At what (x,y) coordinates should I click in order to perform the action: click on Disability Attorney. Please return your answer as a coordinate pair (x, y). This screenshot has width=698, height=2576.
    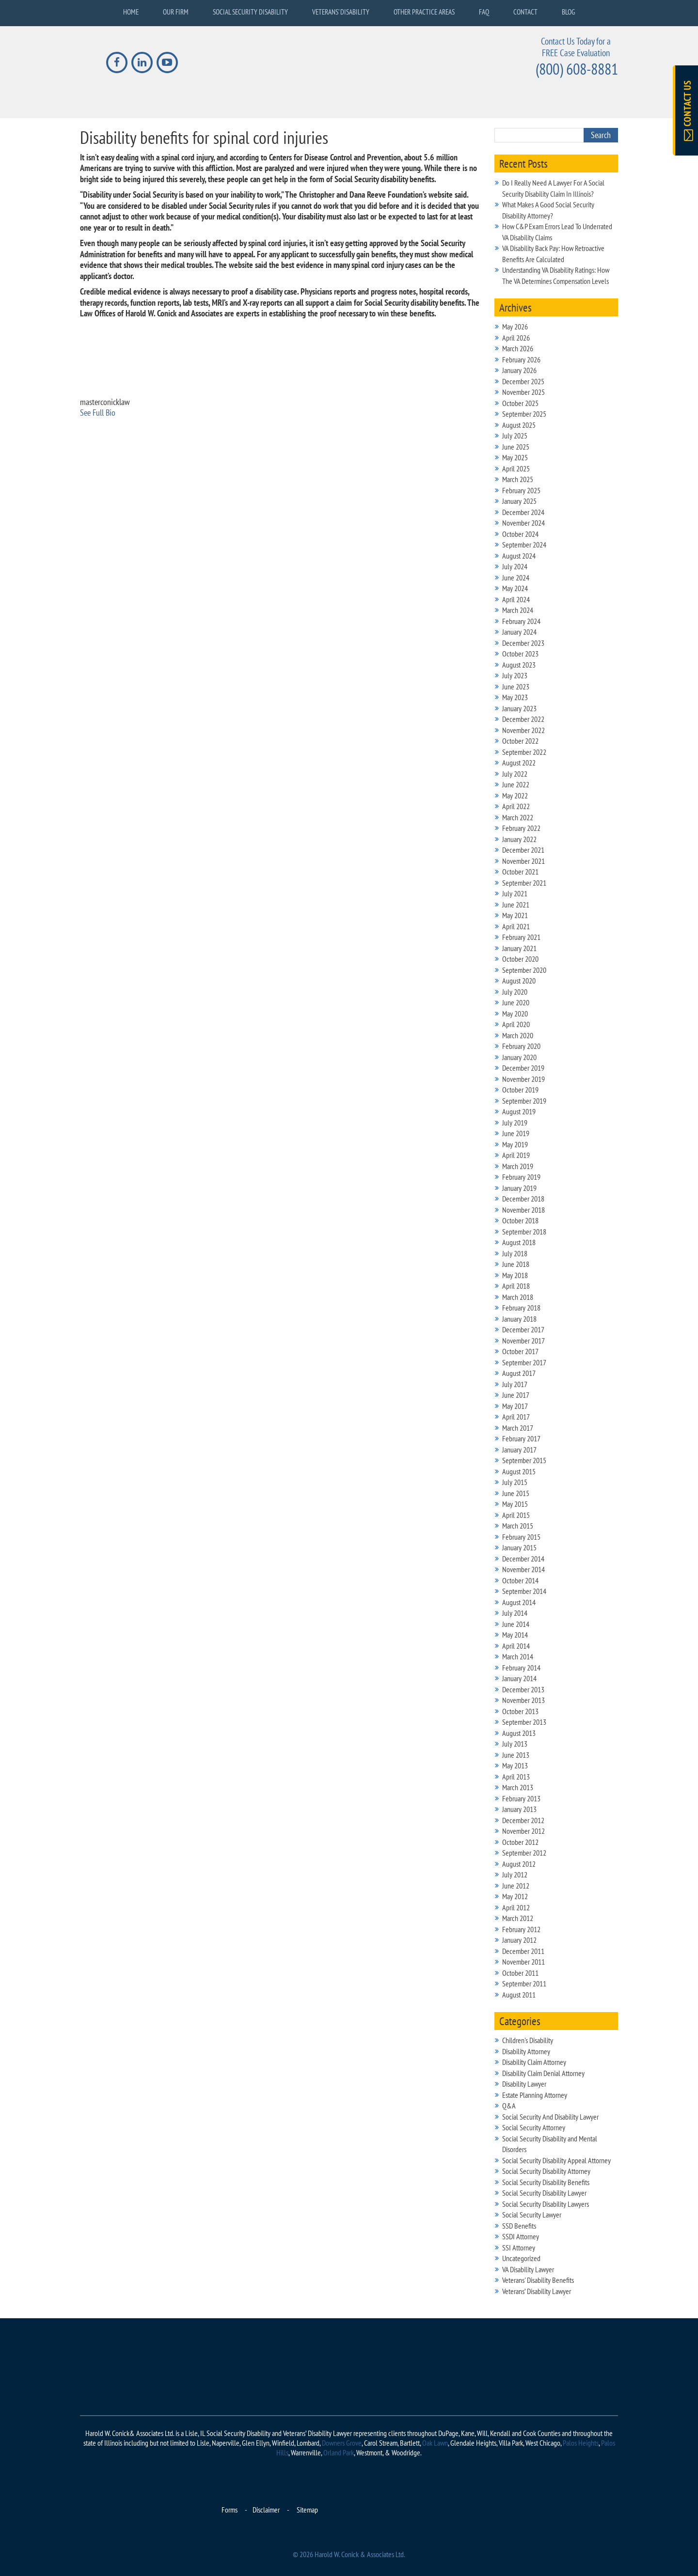
    Looking at the image, I should click on (526, 2051).